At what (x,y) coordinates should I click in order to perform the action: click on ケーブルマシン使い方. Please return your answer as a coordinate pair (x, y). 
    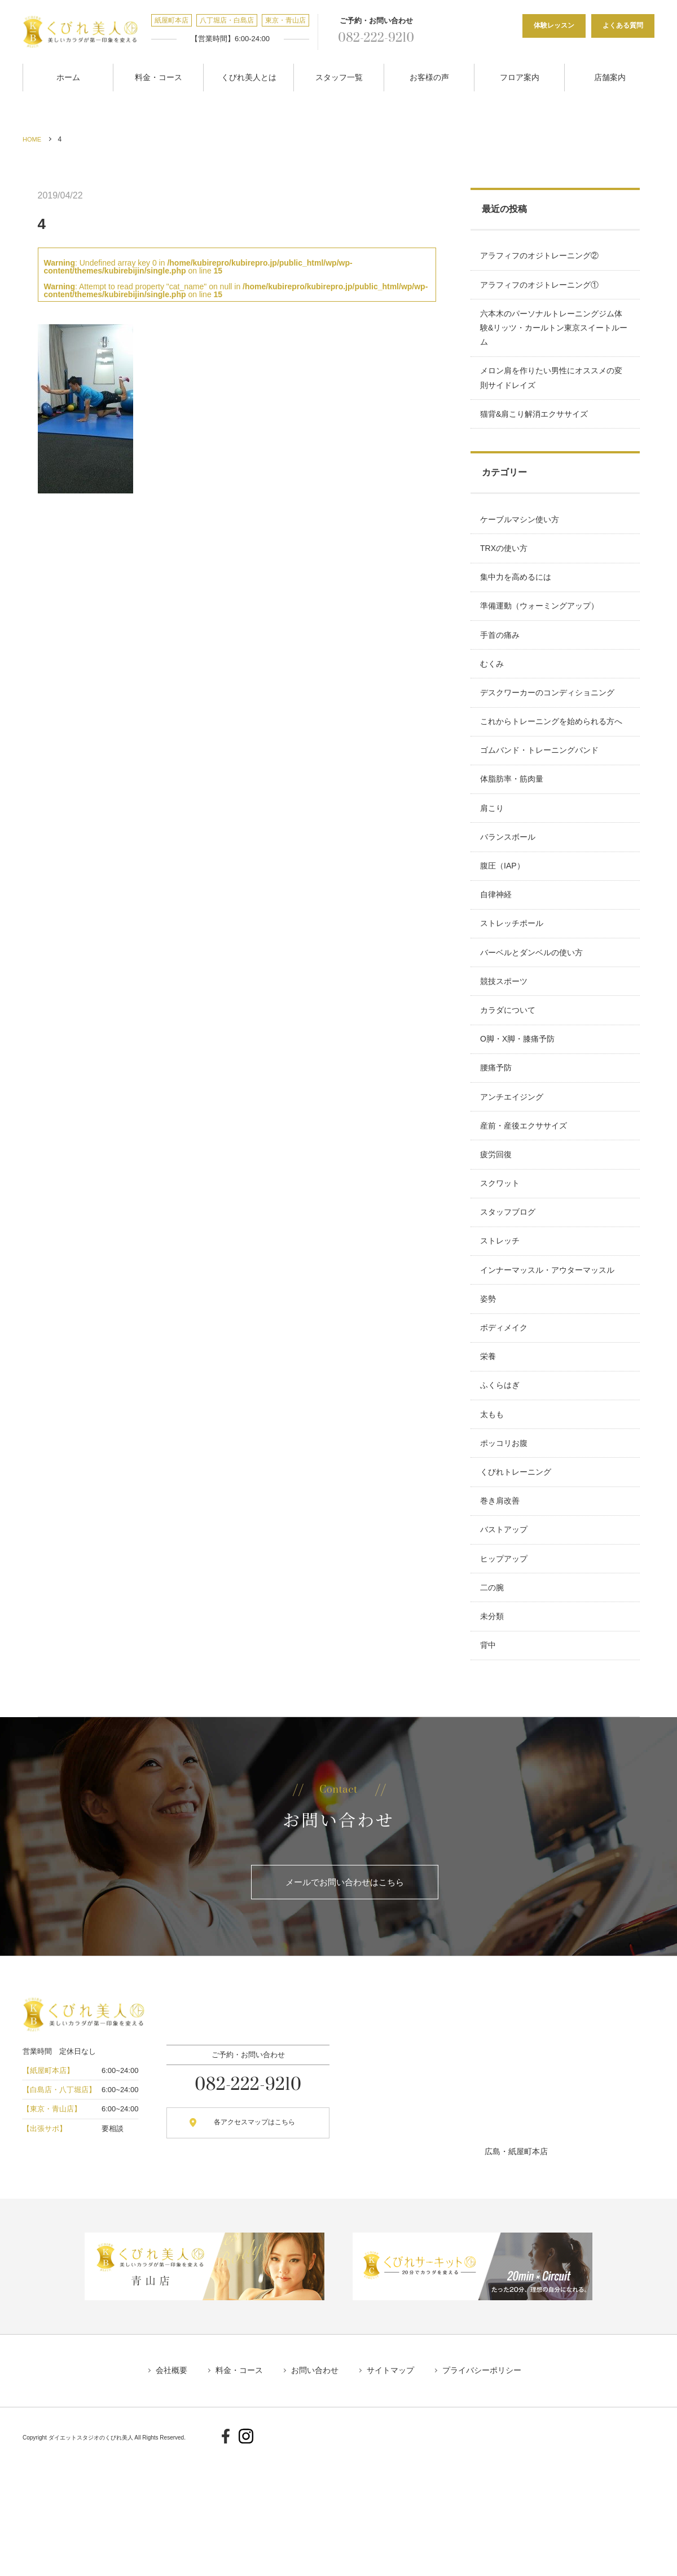
    Looking at the image, I should click on (521, 530).